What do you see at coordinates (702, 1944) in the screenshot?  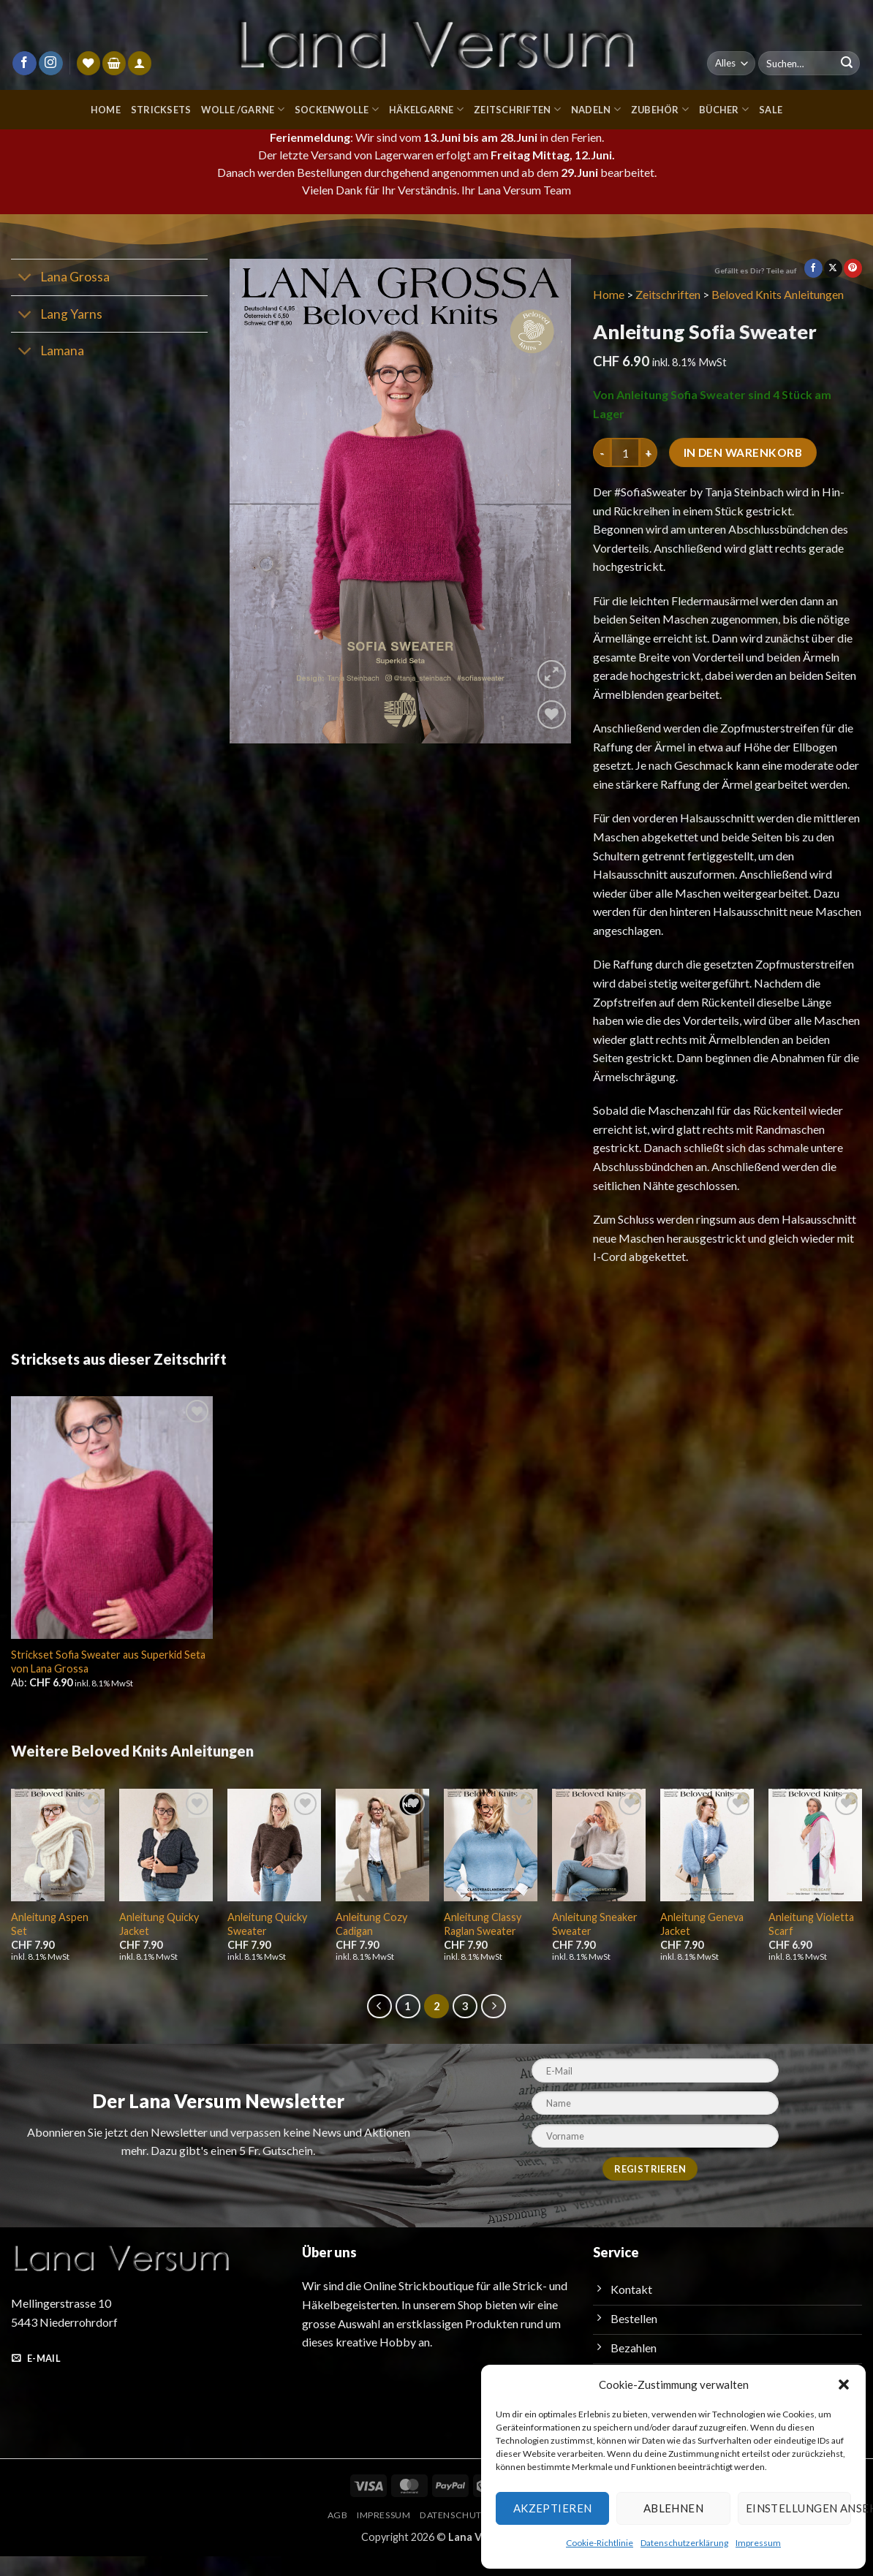 I see `Anleitung Geneva Jacket` at bounding box center [702, 1944].